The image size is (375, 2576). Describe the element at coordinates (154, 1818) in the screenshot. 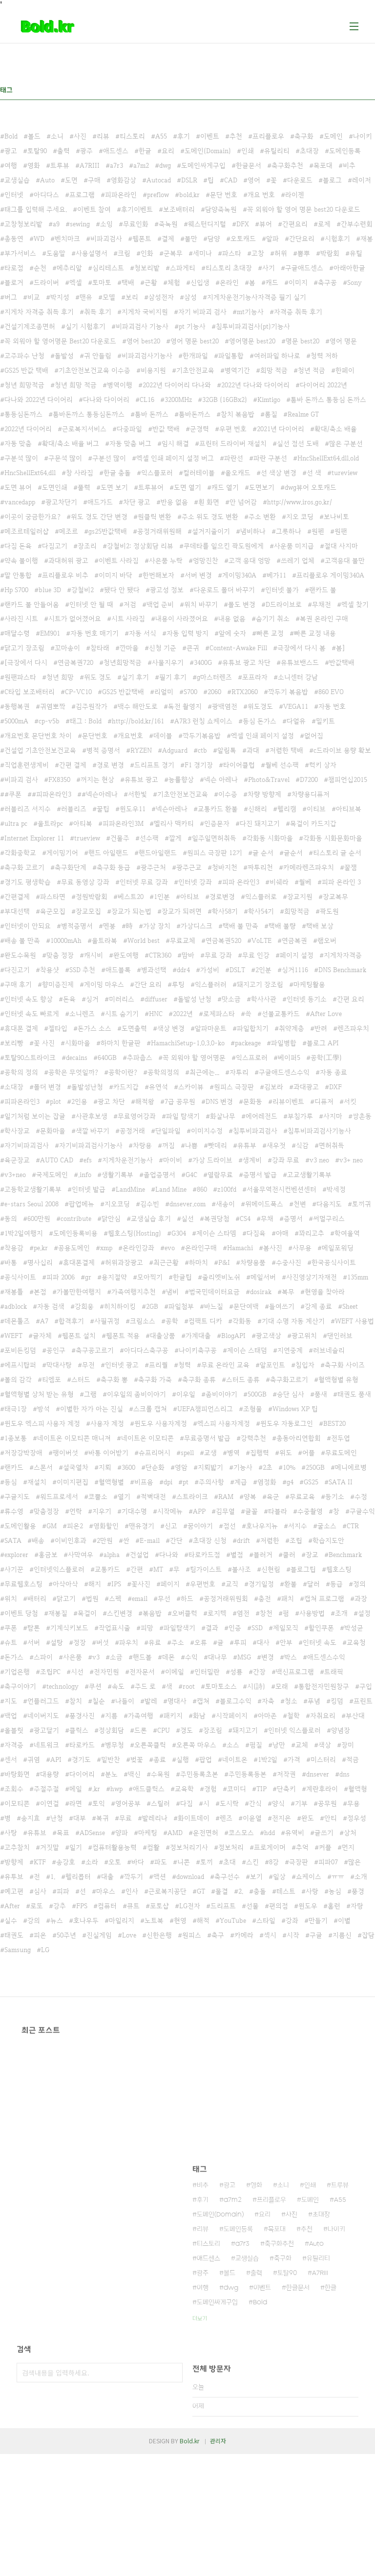

I see `발레리나` at that location.